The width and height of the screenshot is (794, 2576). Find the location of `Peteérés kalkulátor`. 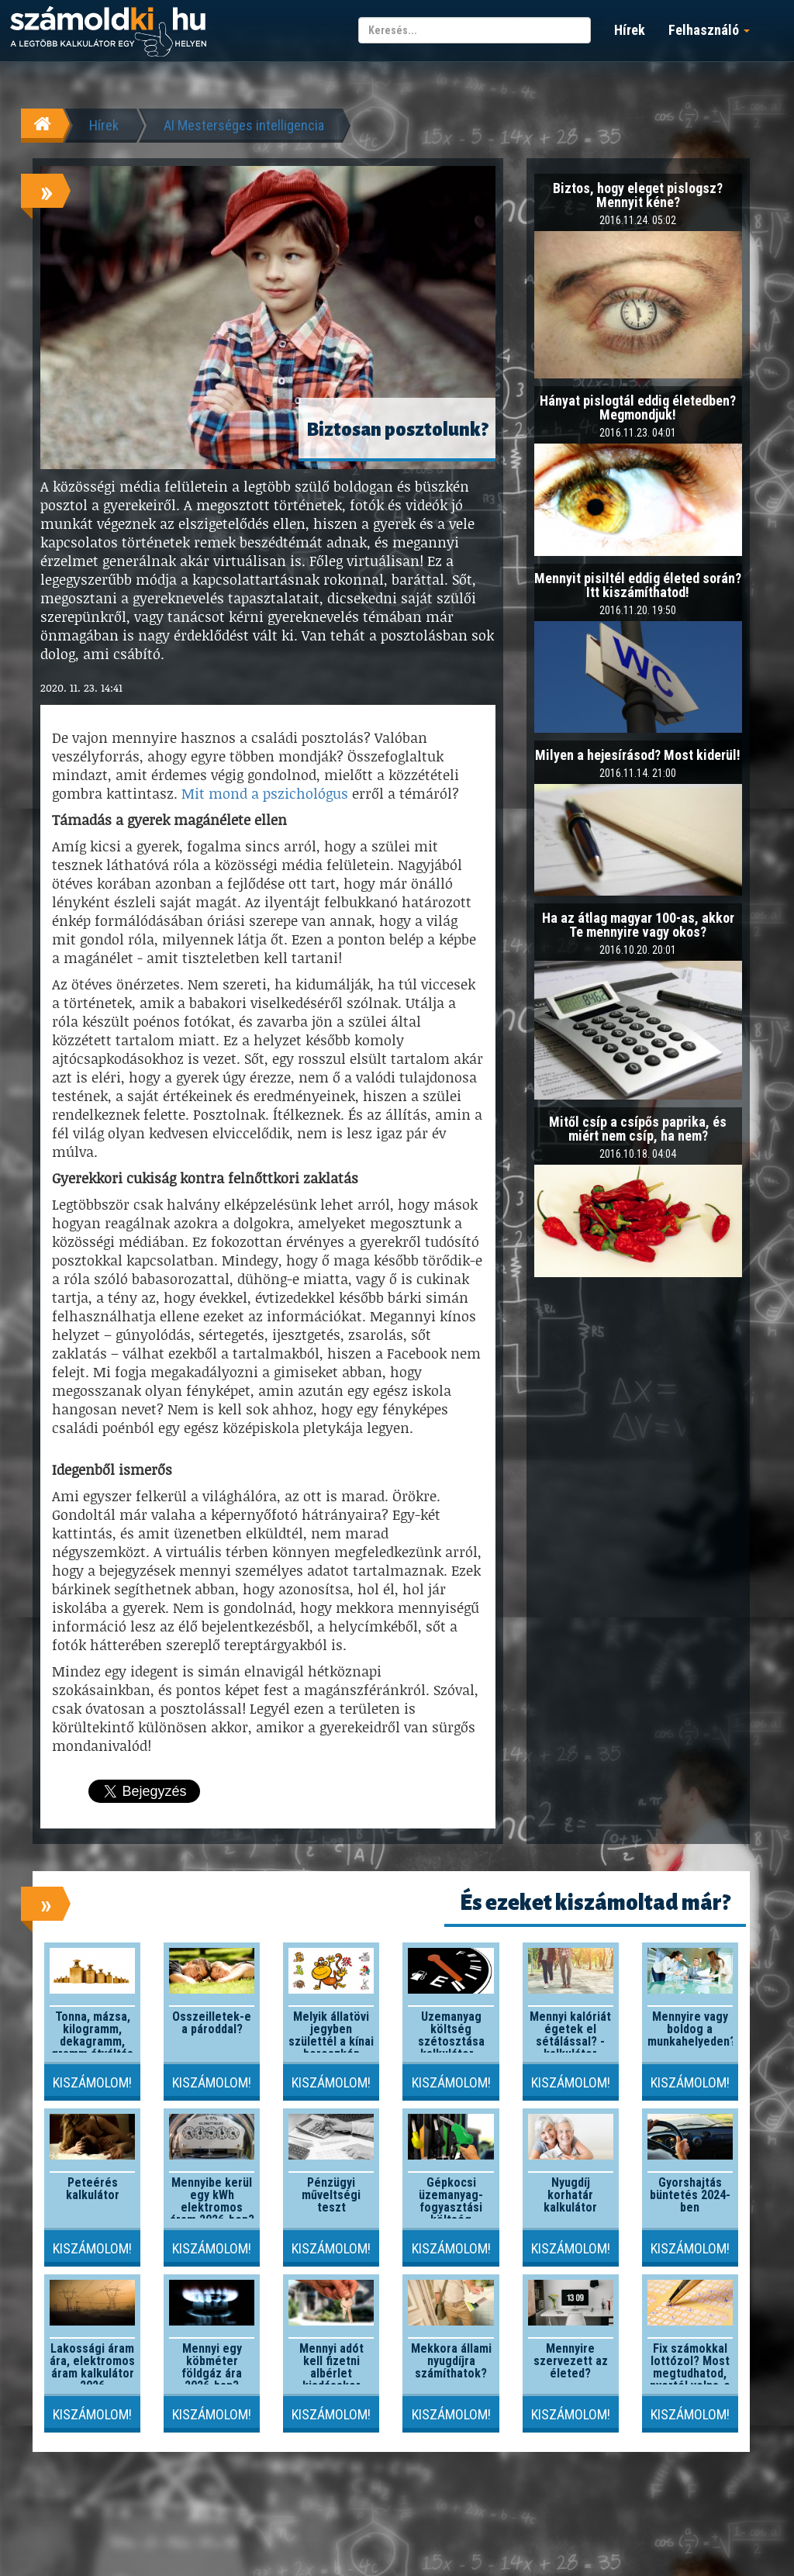

Peteérés kalkulátor is located at coordinates (92, 2188).